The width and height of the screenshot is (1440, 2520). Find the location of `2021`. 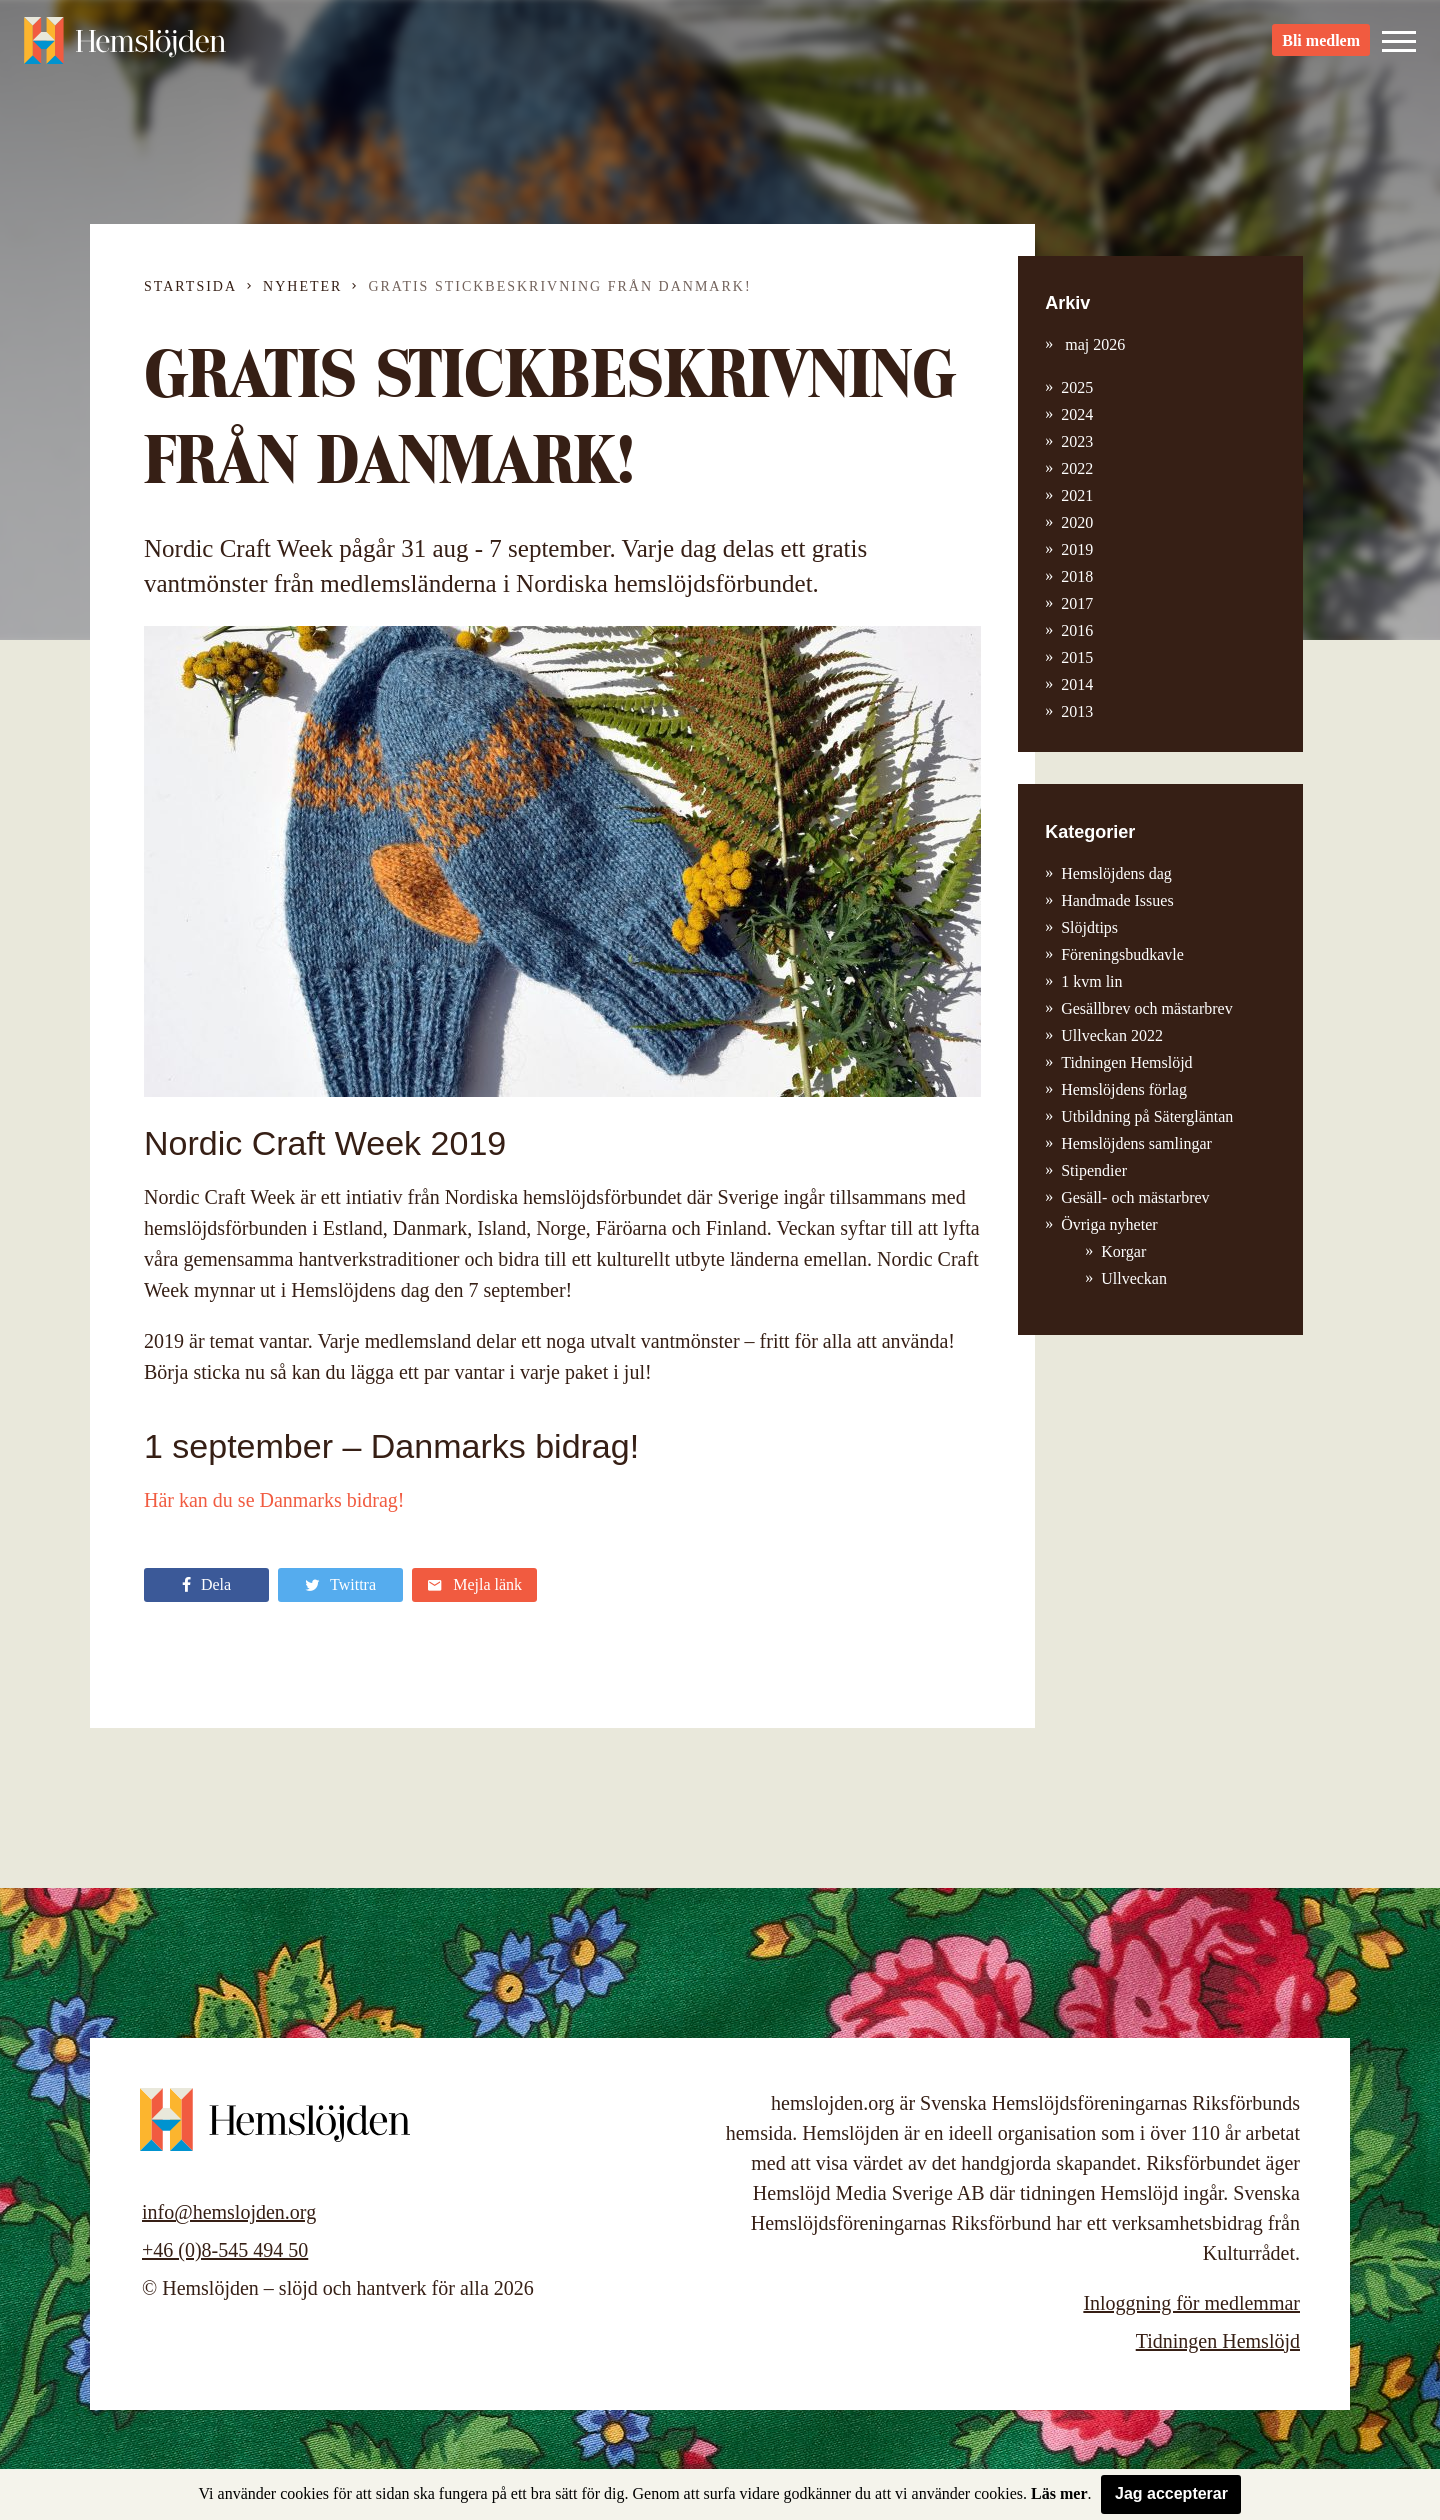

2021 is located at coordinates (1077, 495).